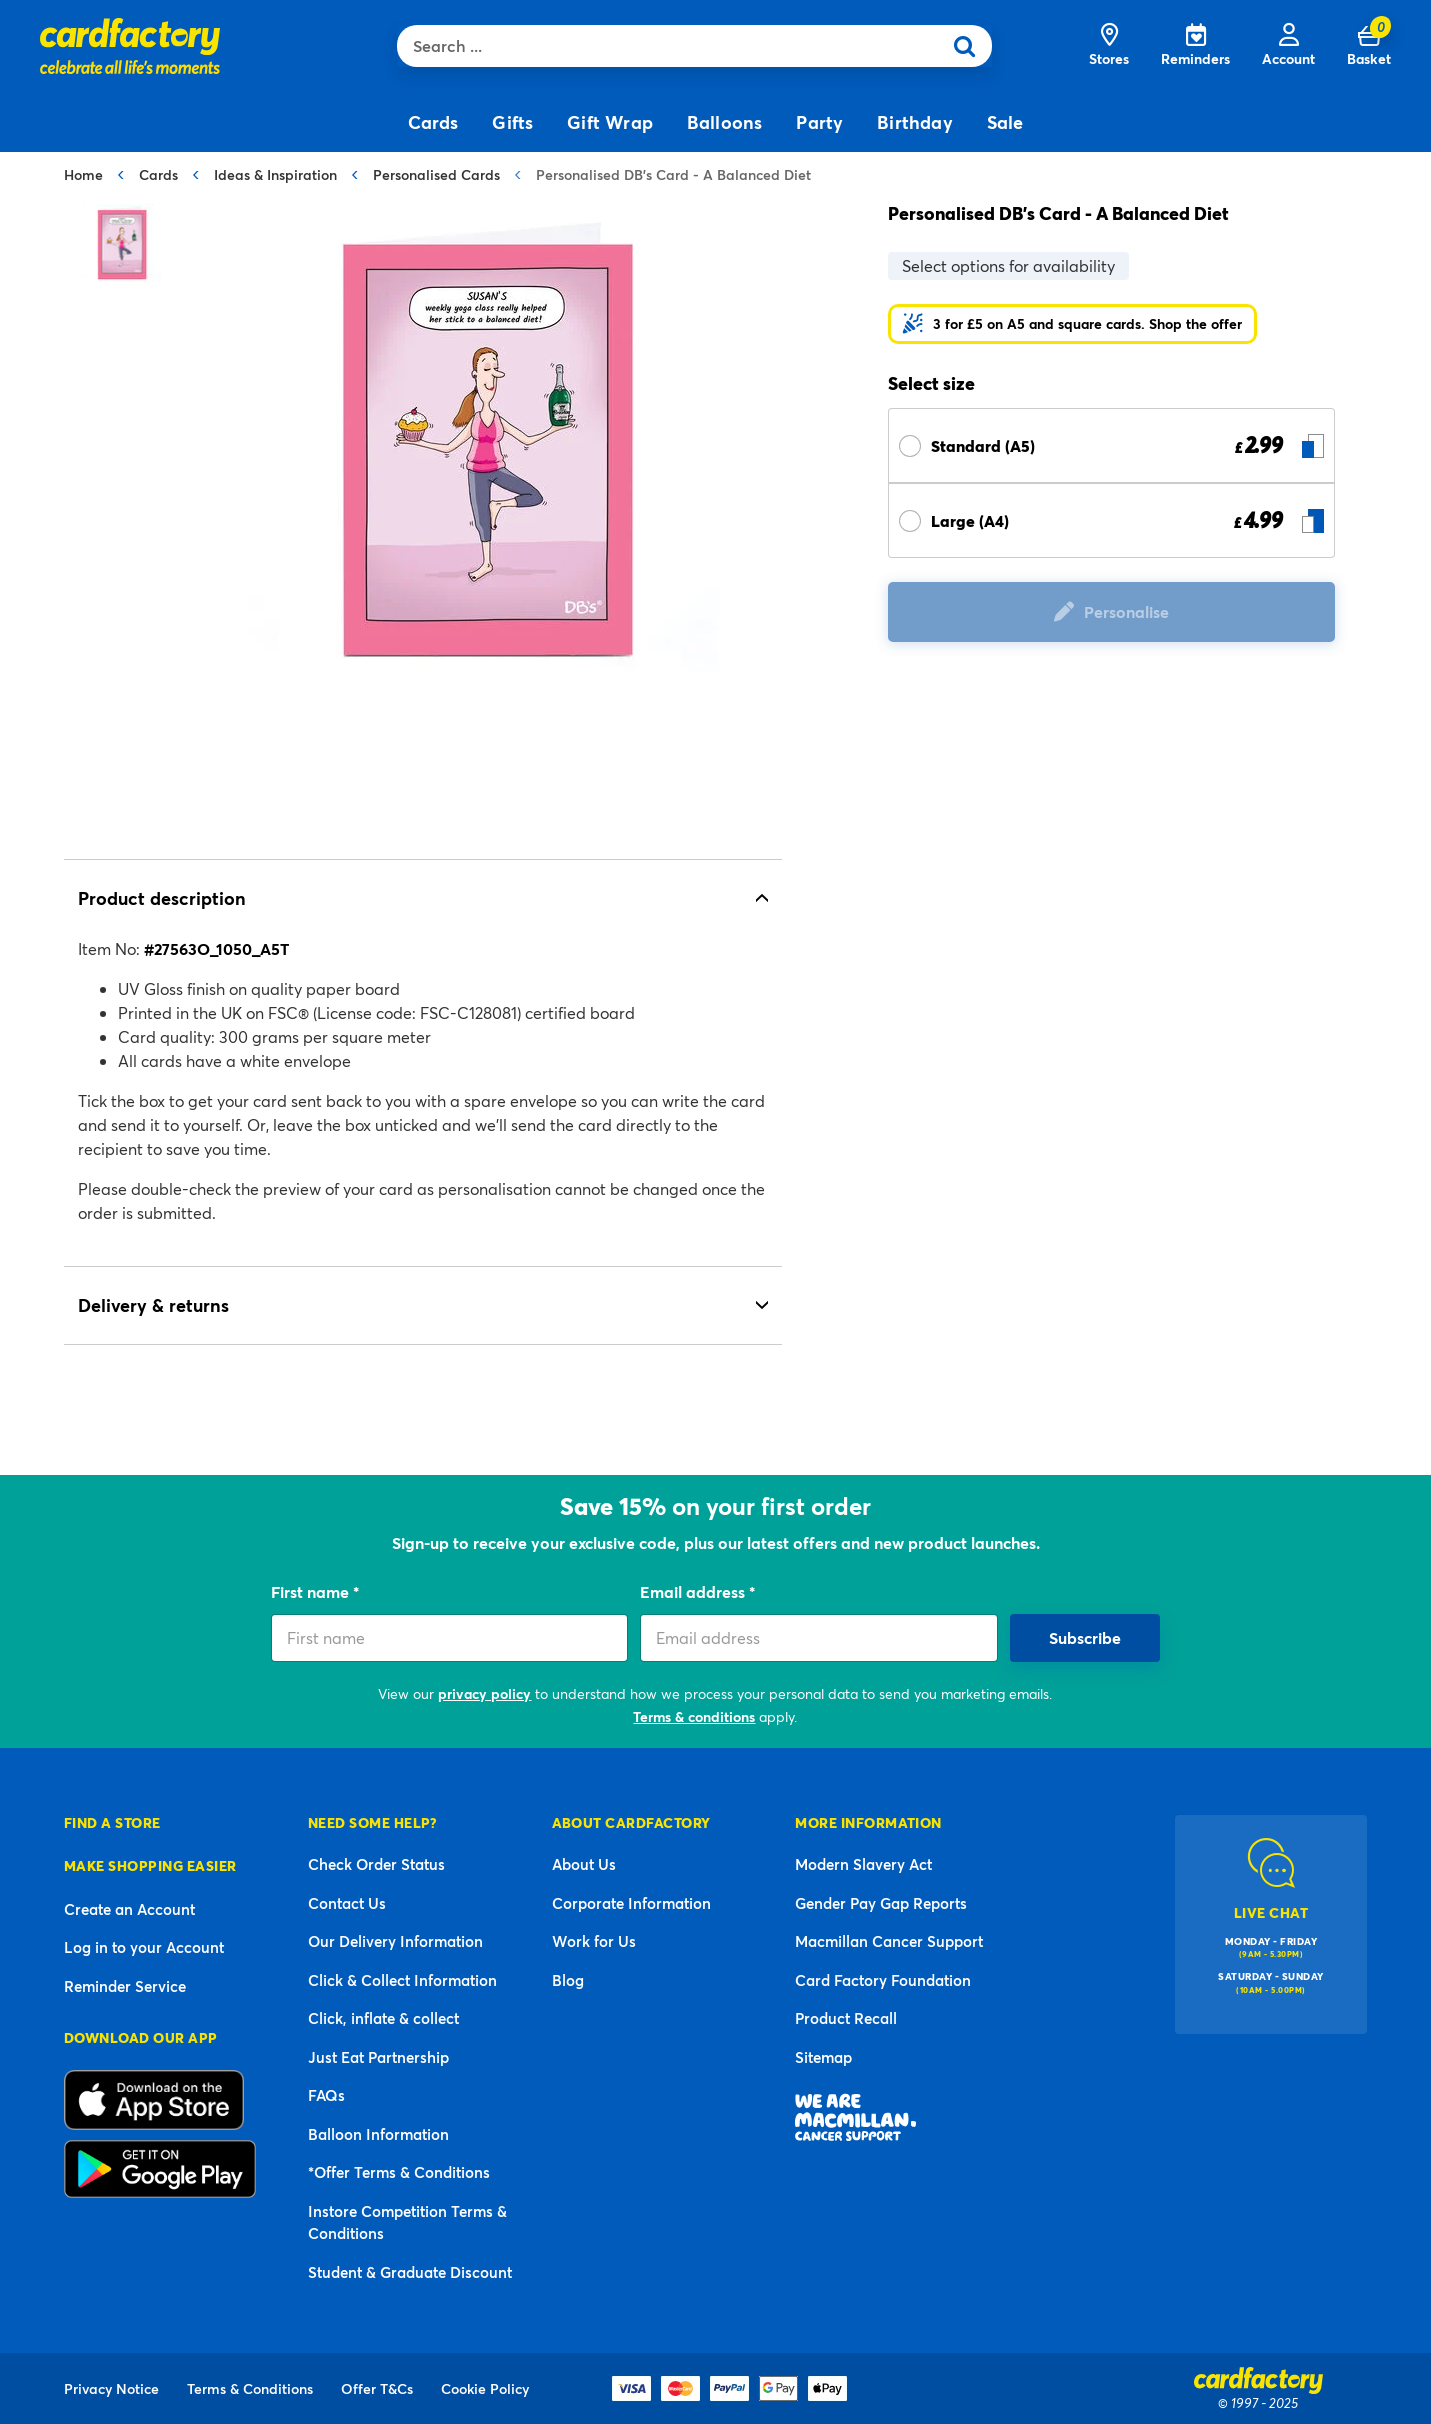  I want to click on Email address, so click(694, 1591).